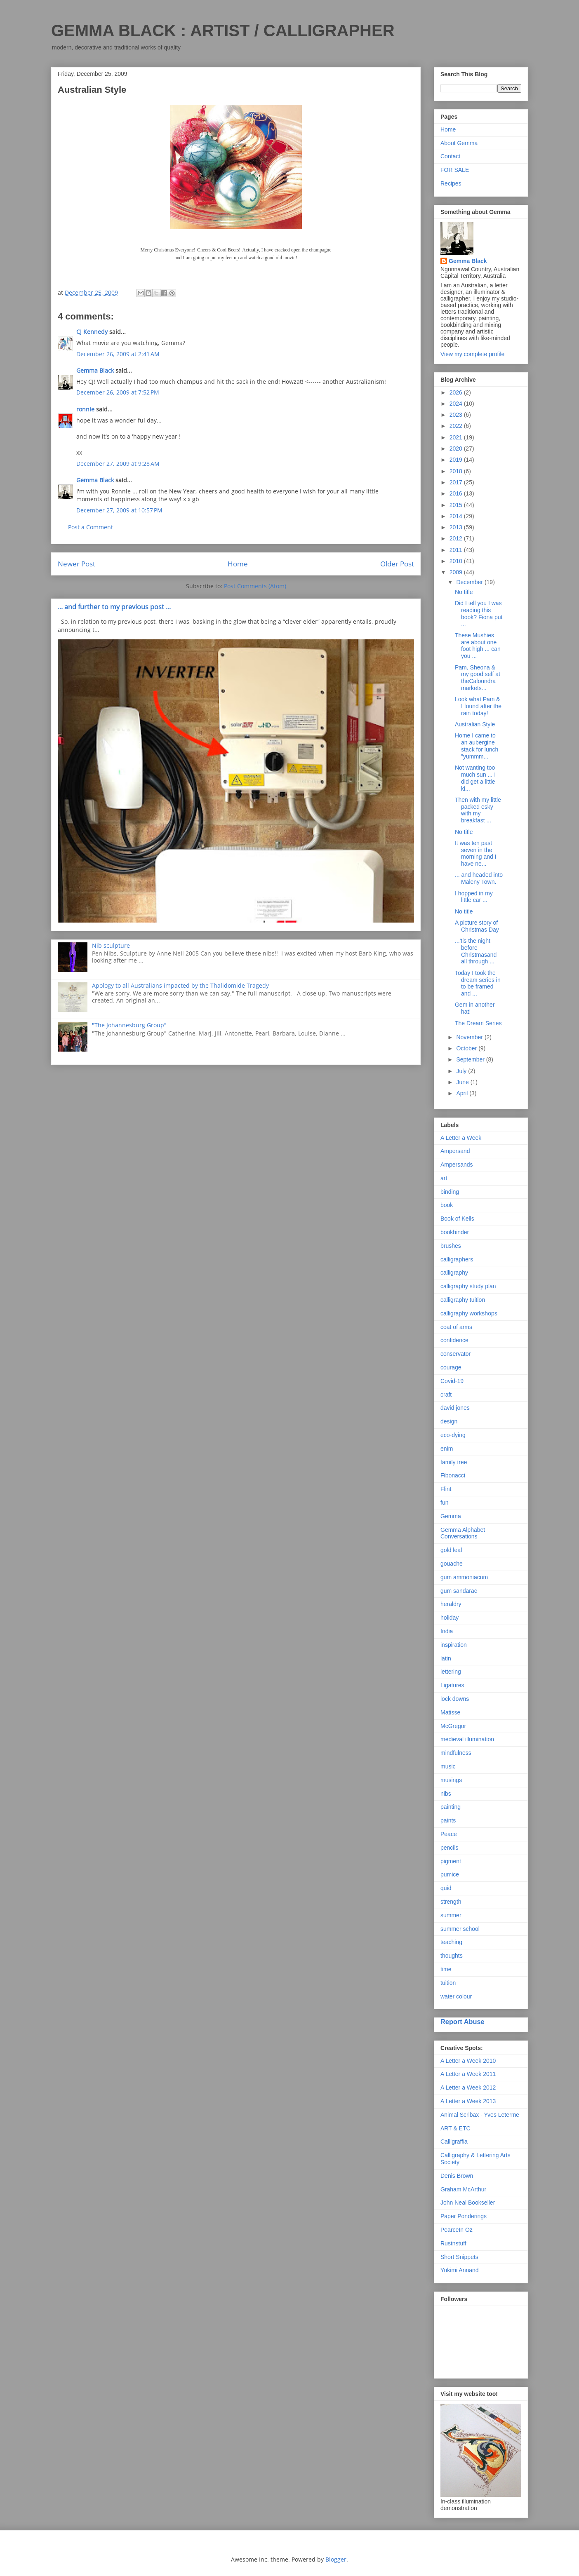 The width and height of the screenshot is (579, 2576). I want to click on April, so click(462, 1093).